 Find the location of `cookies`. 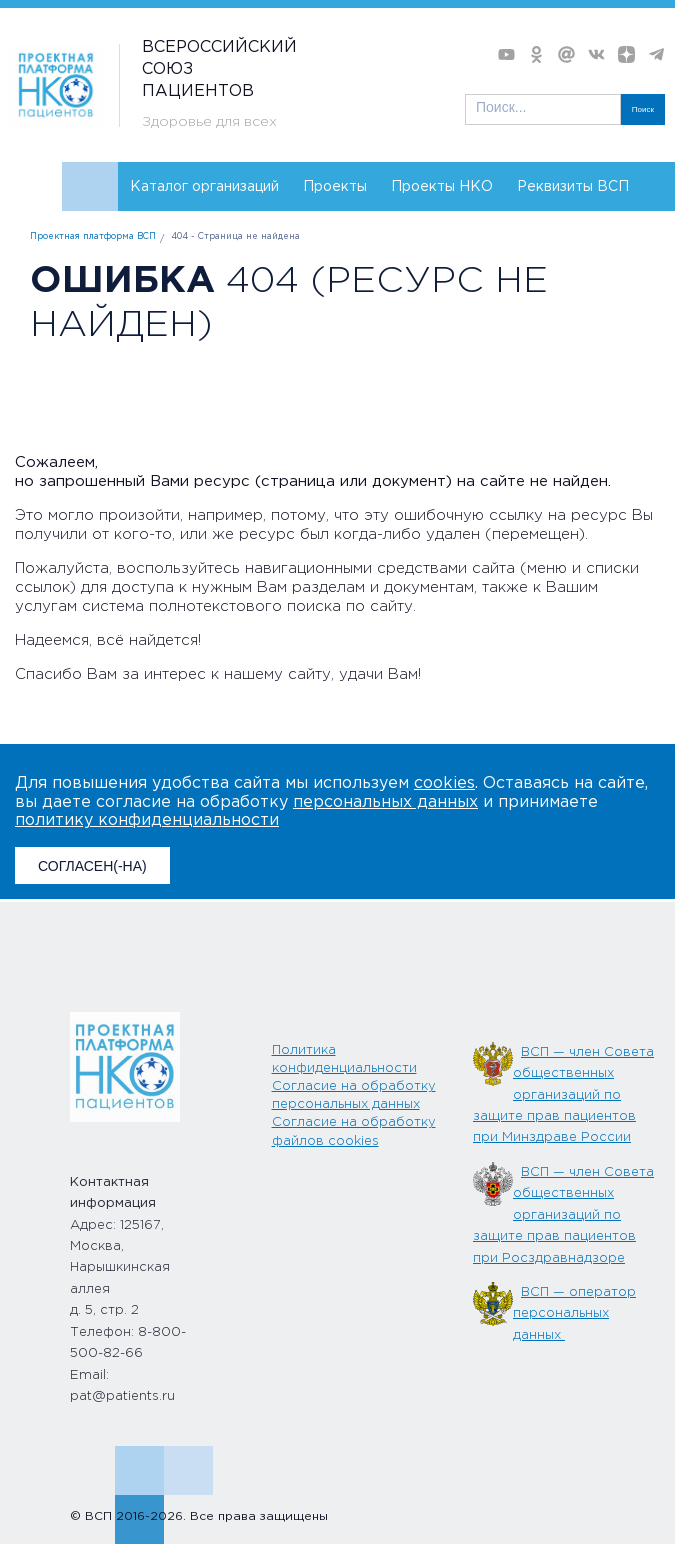

cookies is located at coordinates (444, 783).